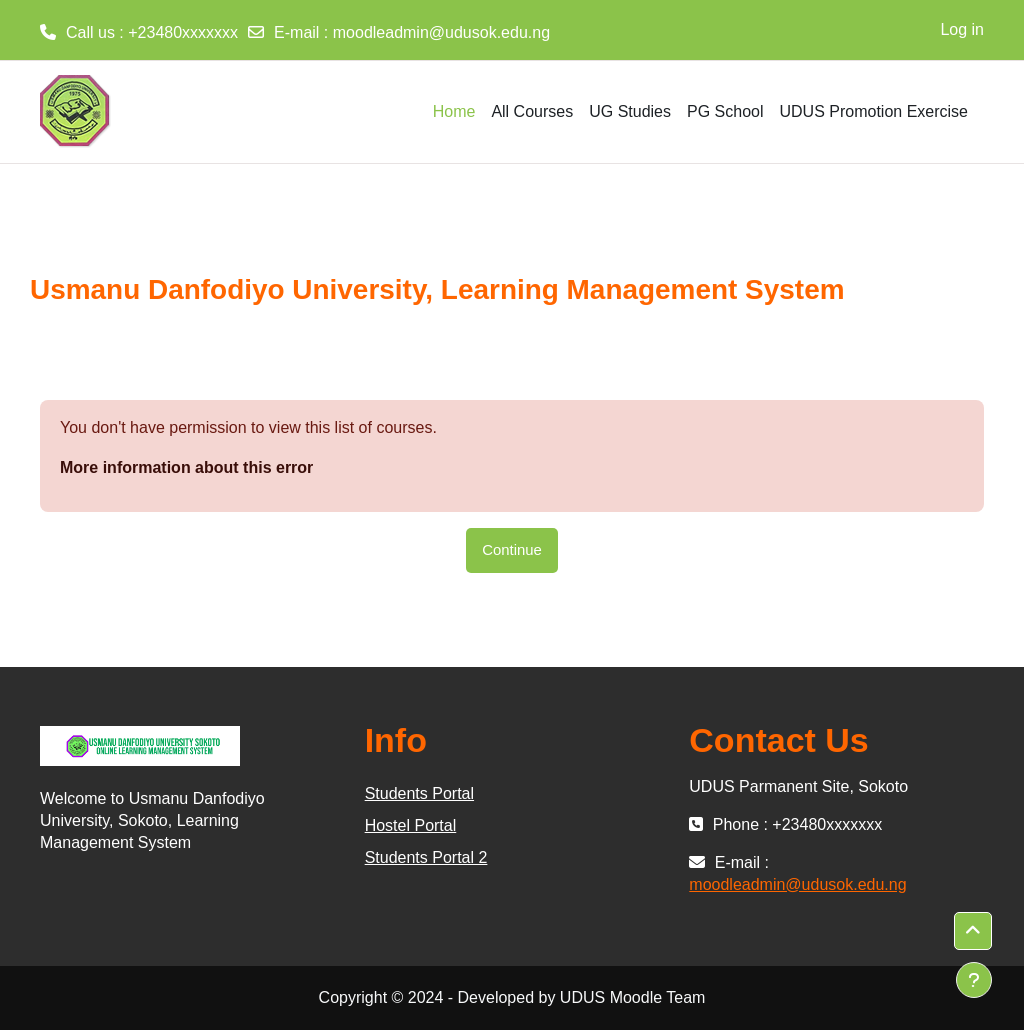 Image resolution: width=1024 pixels, height=1030 pixels. I want to click on PG School [menuitem], so click(725, 111).